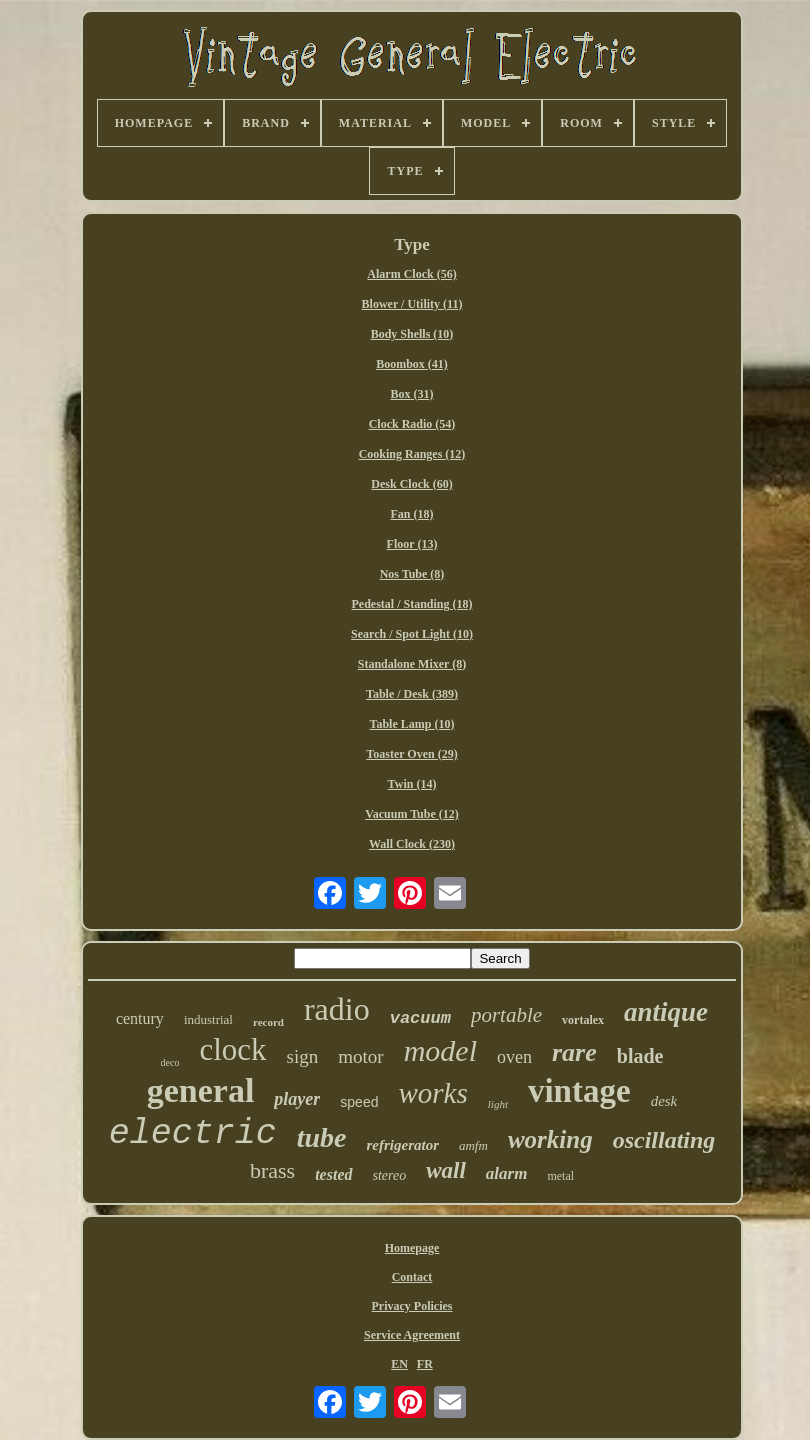 The width and height of the screenshot is (810, 1440). Describe the element at coordinates (411, 754) in the screenshot. I see `Toaster Oven (29)` at that location.